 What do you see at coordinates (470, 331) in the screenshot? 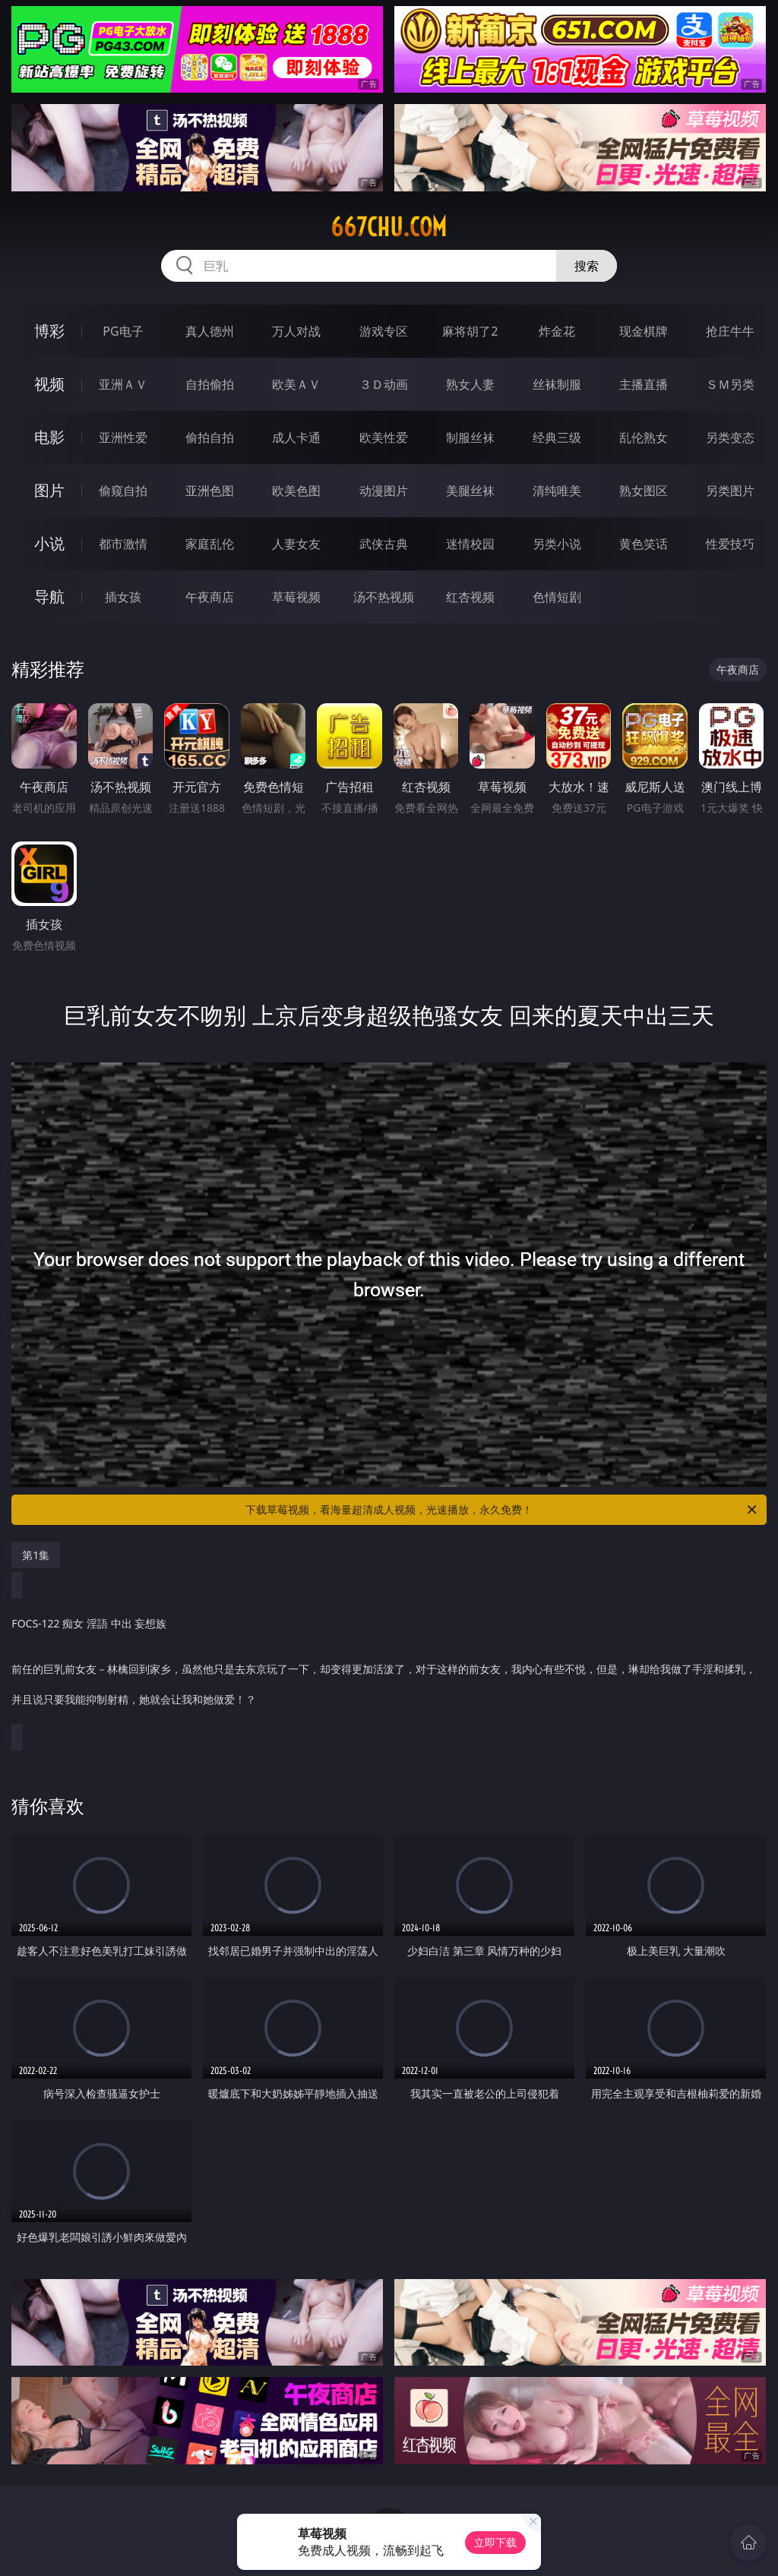
I see `麻将胡了2` at bounding box center [470, 331].